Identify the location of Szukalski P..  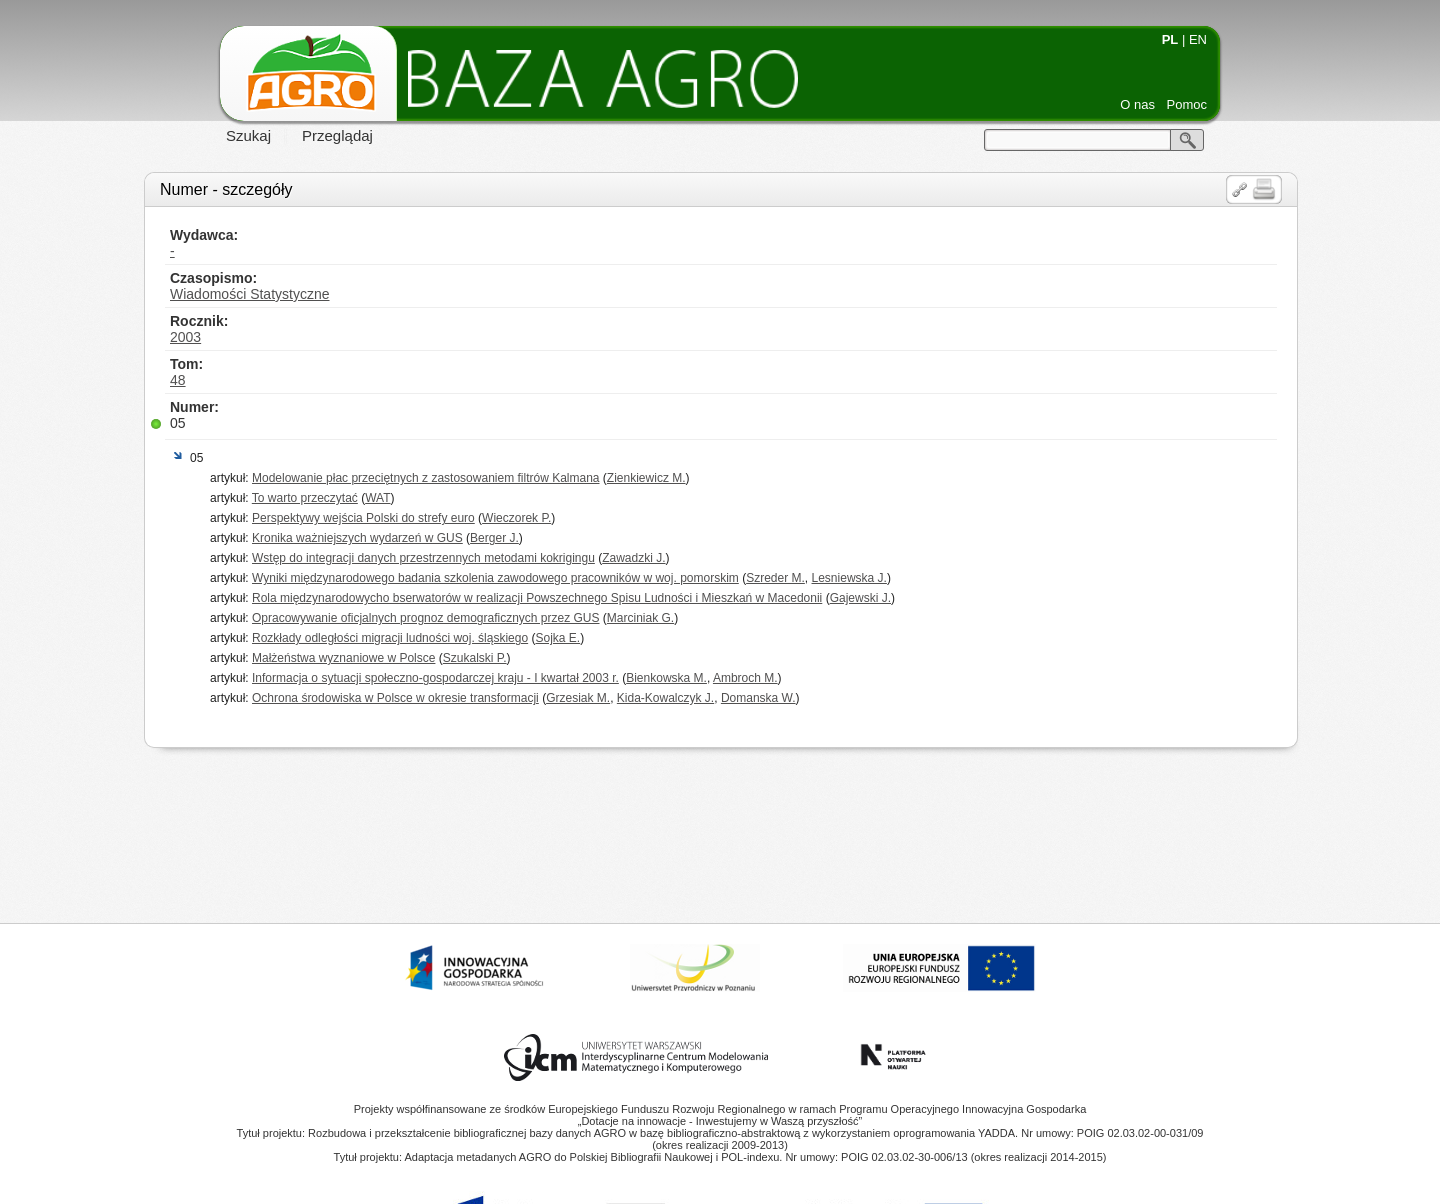
(475, 658).